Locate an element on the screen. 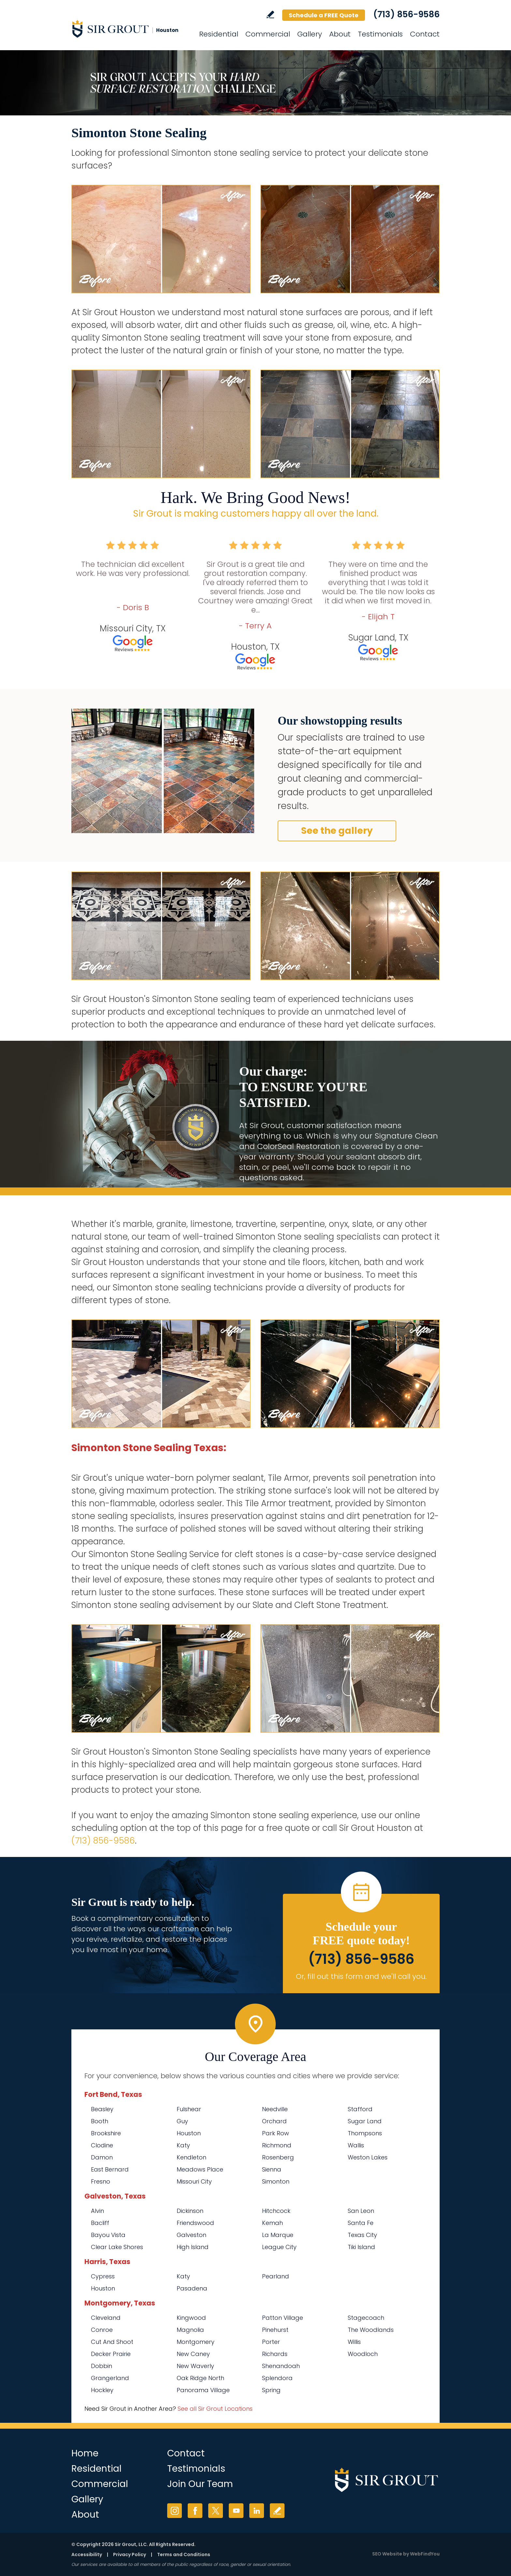  Shenandoah is located at coordinates (281, 2366).